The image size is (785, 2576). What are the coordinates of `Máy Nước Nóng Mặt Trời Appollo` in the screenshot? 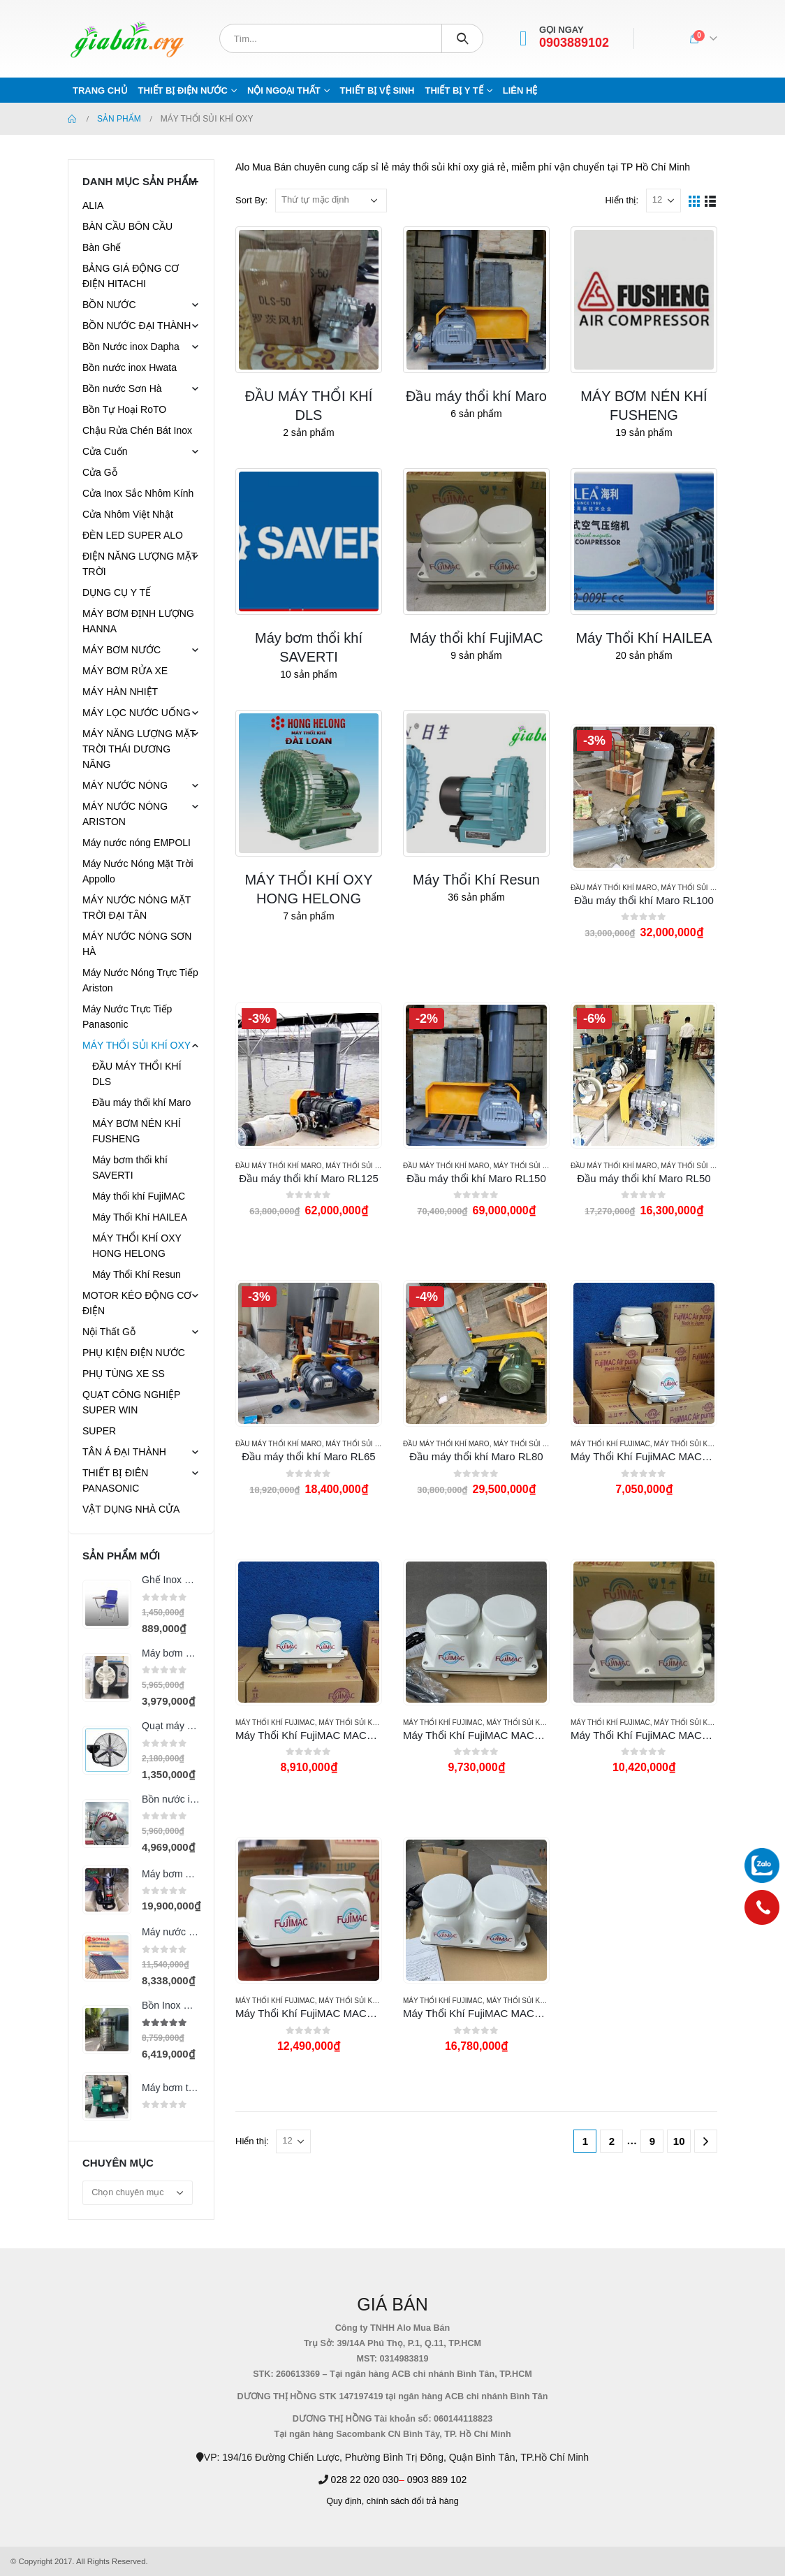 It's located at (137, 871).